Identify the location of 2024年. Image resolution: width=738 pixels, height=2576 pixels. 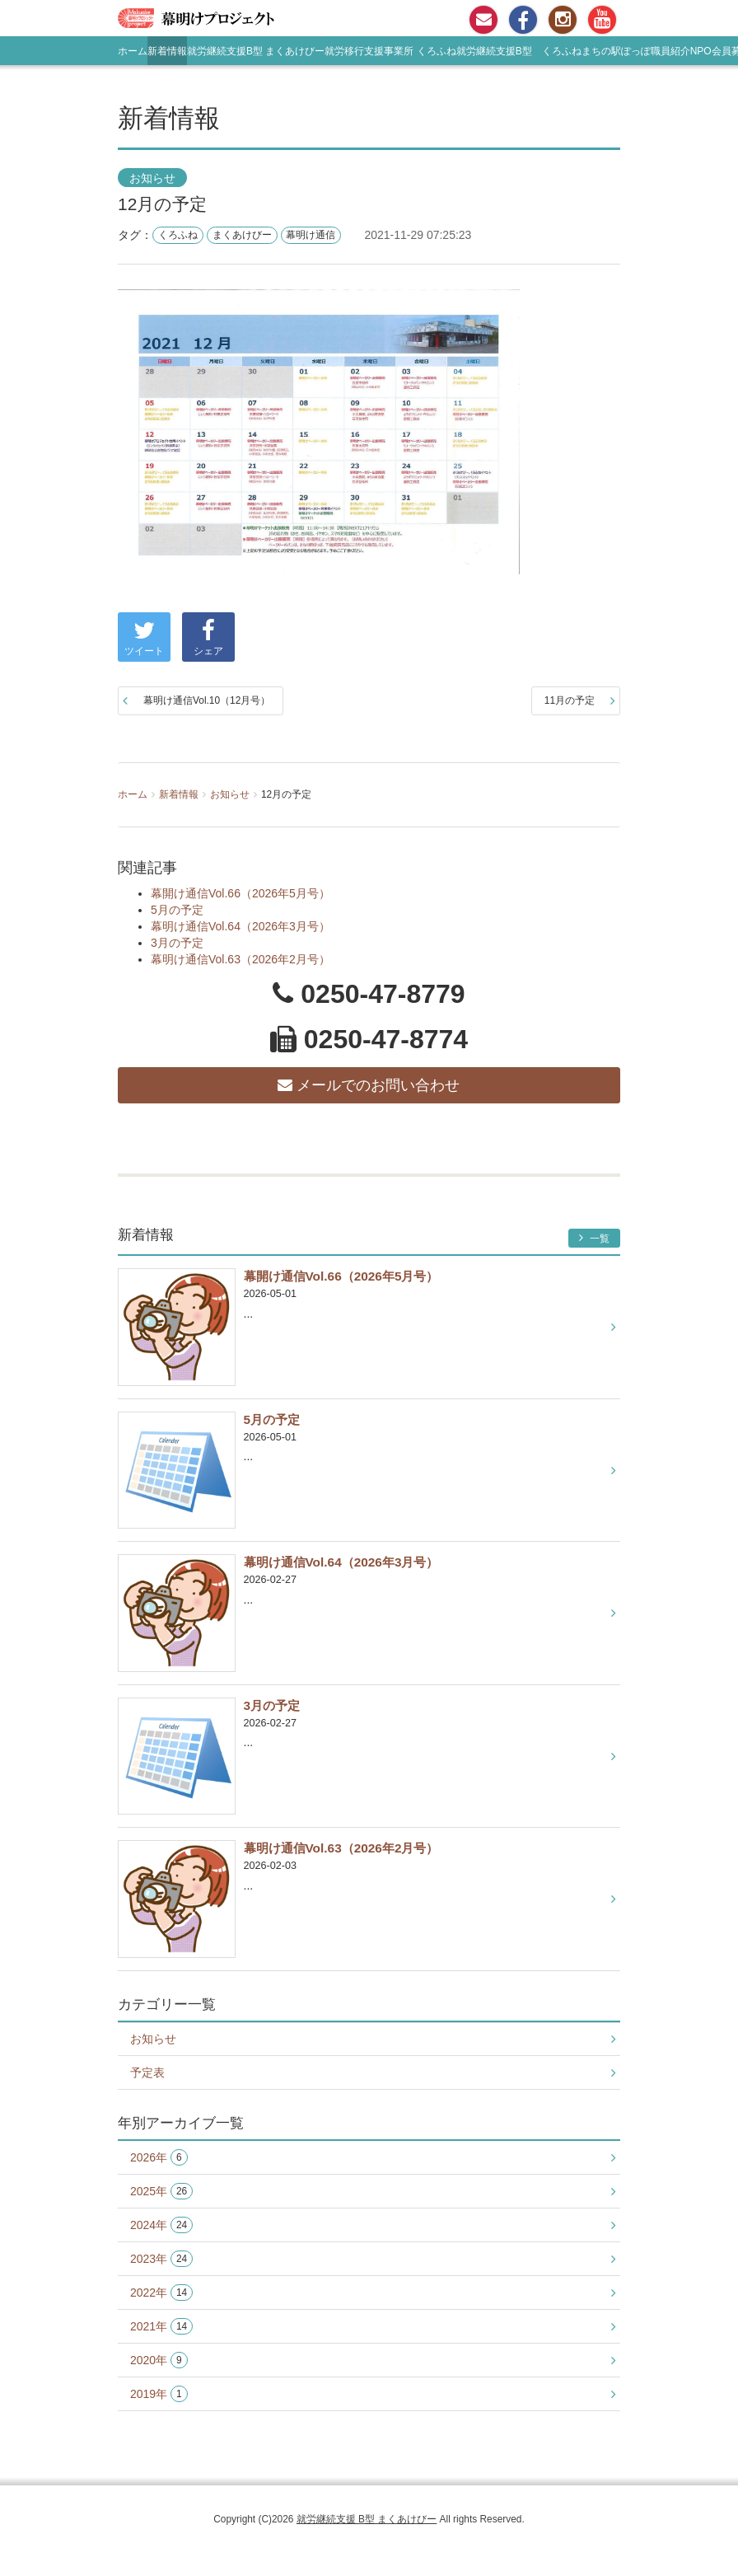
(161, 2225).